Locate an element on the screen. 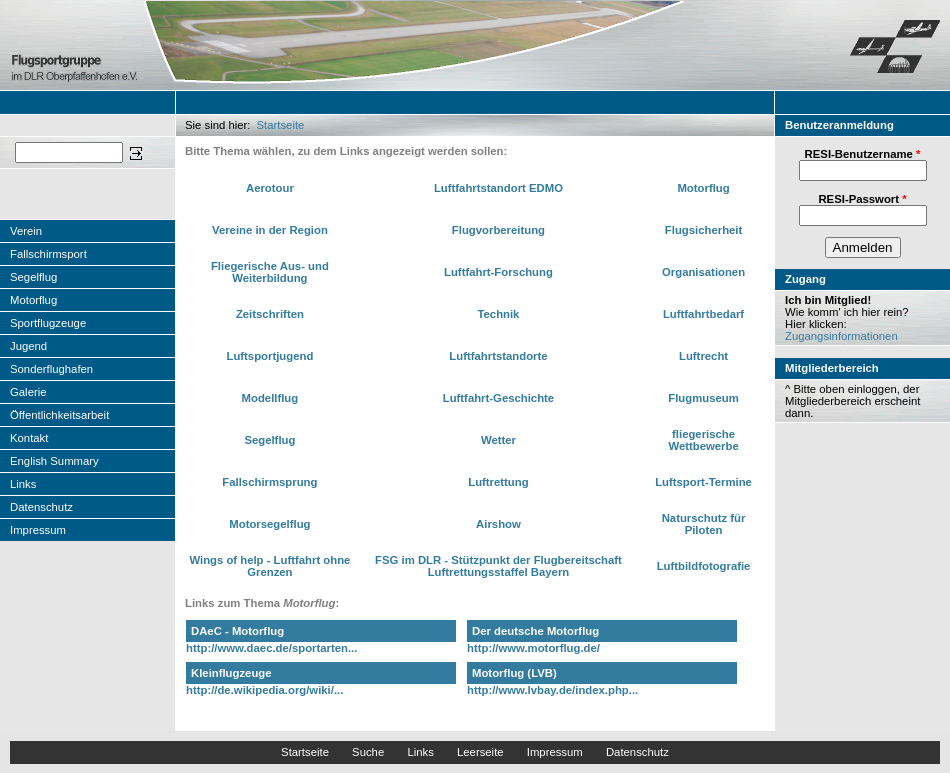  Luftsportjugend is located at coordinates (269, 356).